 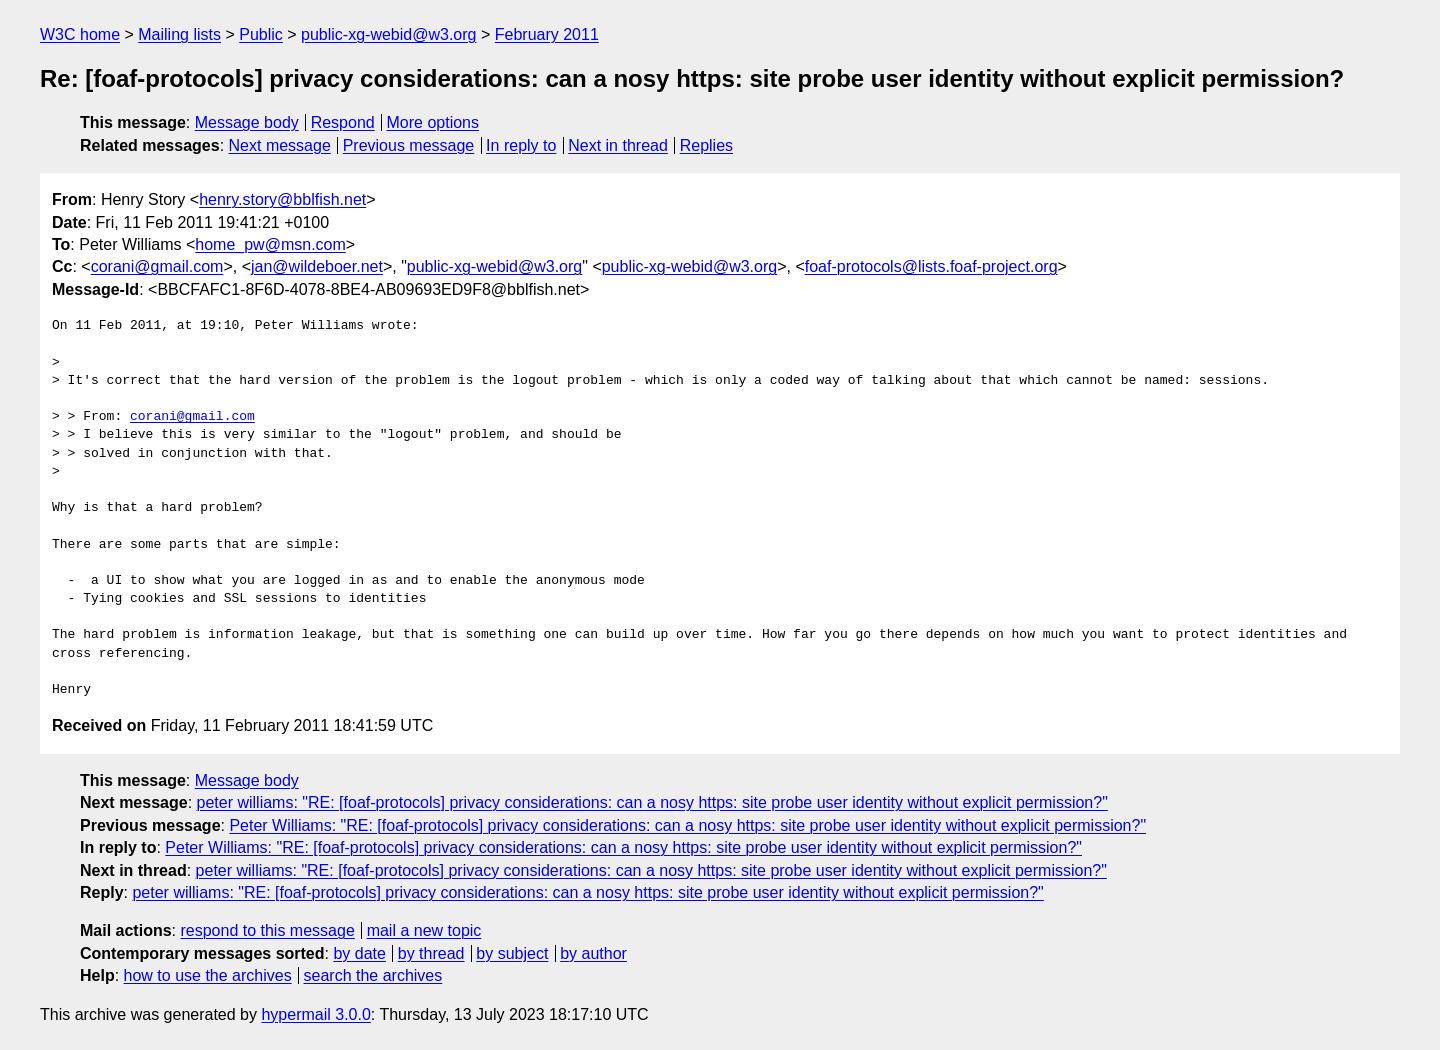 What do you see at coordinates (593, 953) in the screenshot?
I see `by author` at bounding box center [593, 953].